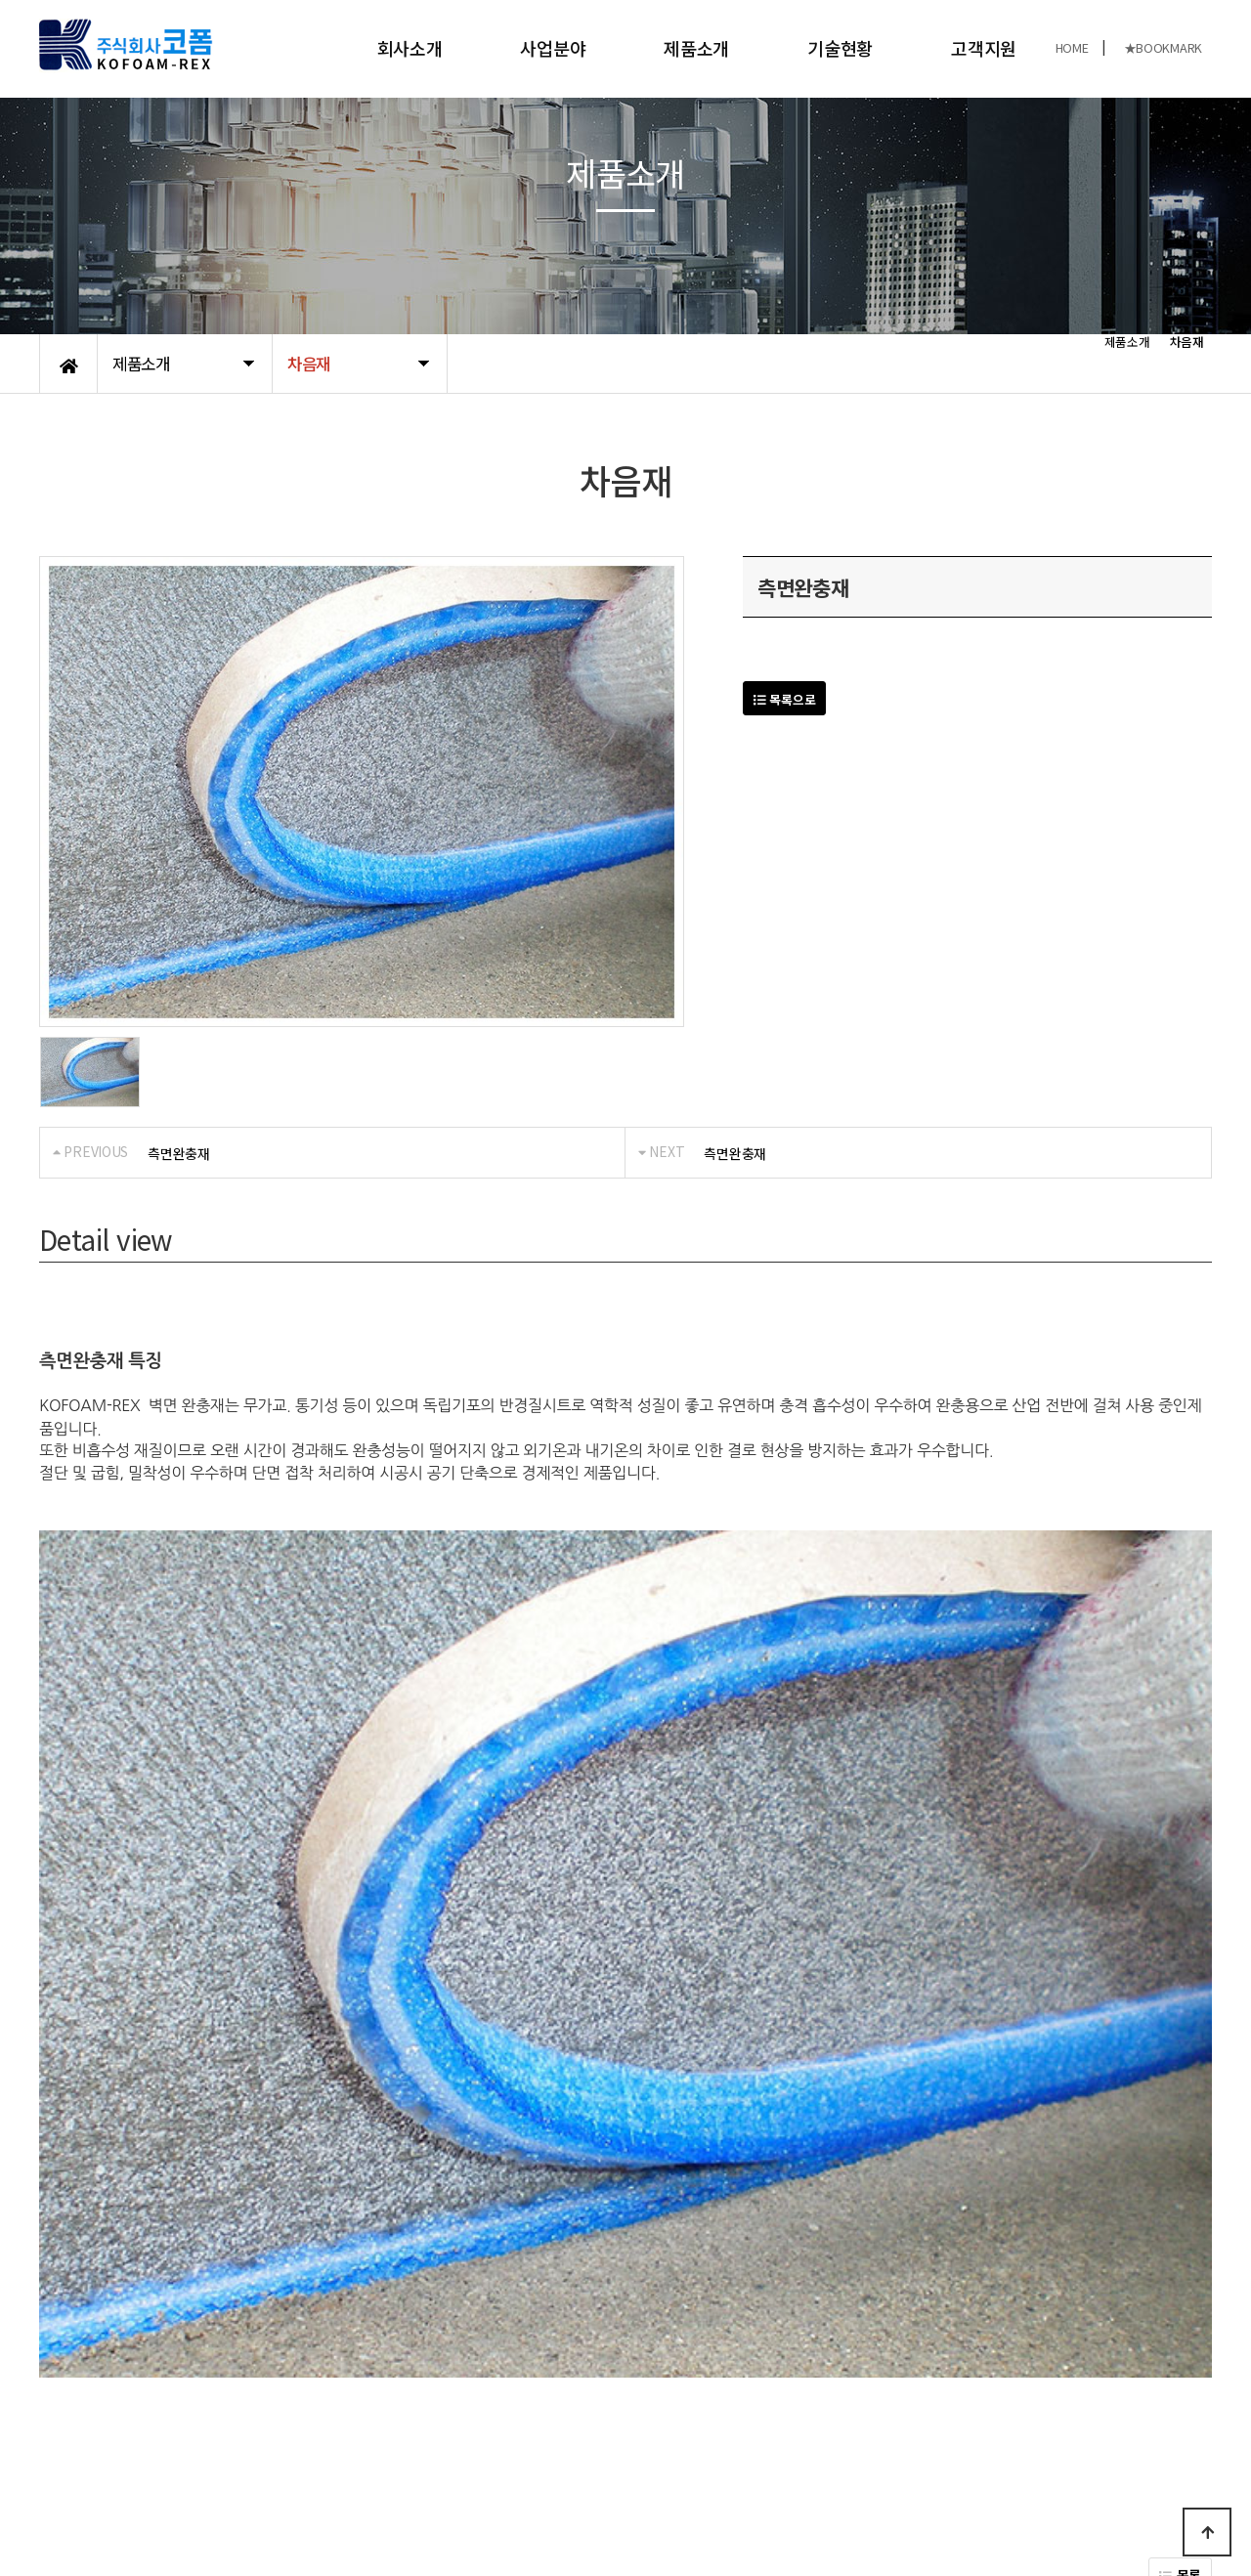 Image resolution: width=1251 pixels, height=2576 pixels. Describe the element at coordinates (410, 48) in the screenshot. I see `회사소개` at that location.